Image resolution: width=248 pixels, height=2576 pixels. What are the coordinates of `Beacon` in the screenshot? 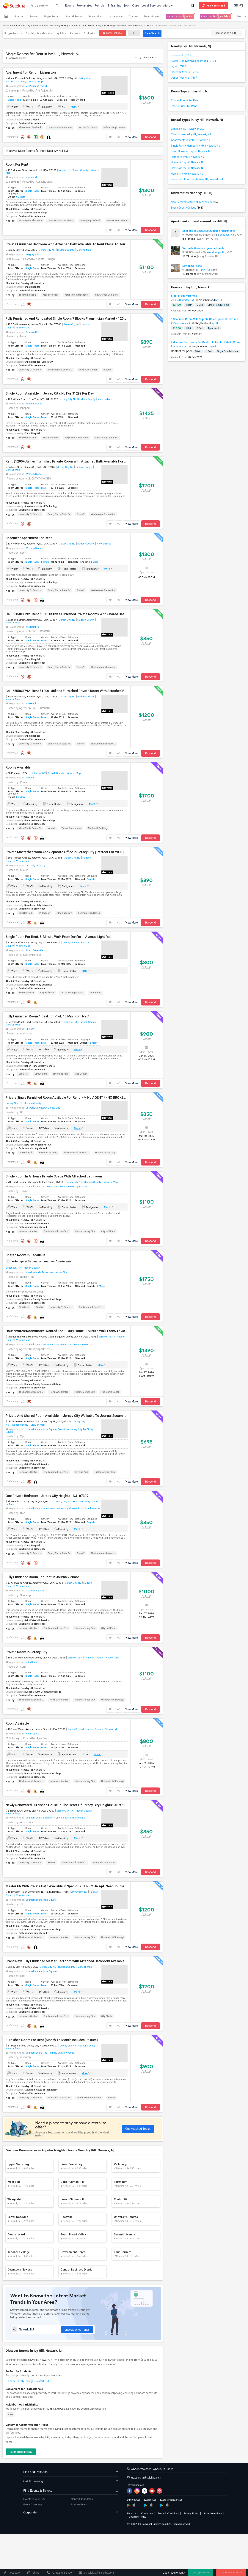 It's located at (83, 1186).